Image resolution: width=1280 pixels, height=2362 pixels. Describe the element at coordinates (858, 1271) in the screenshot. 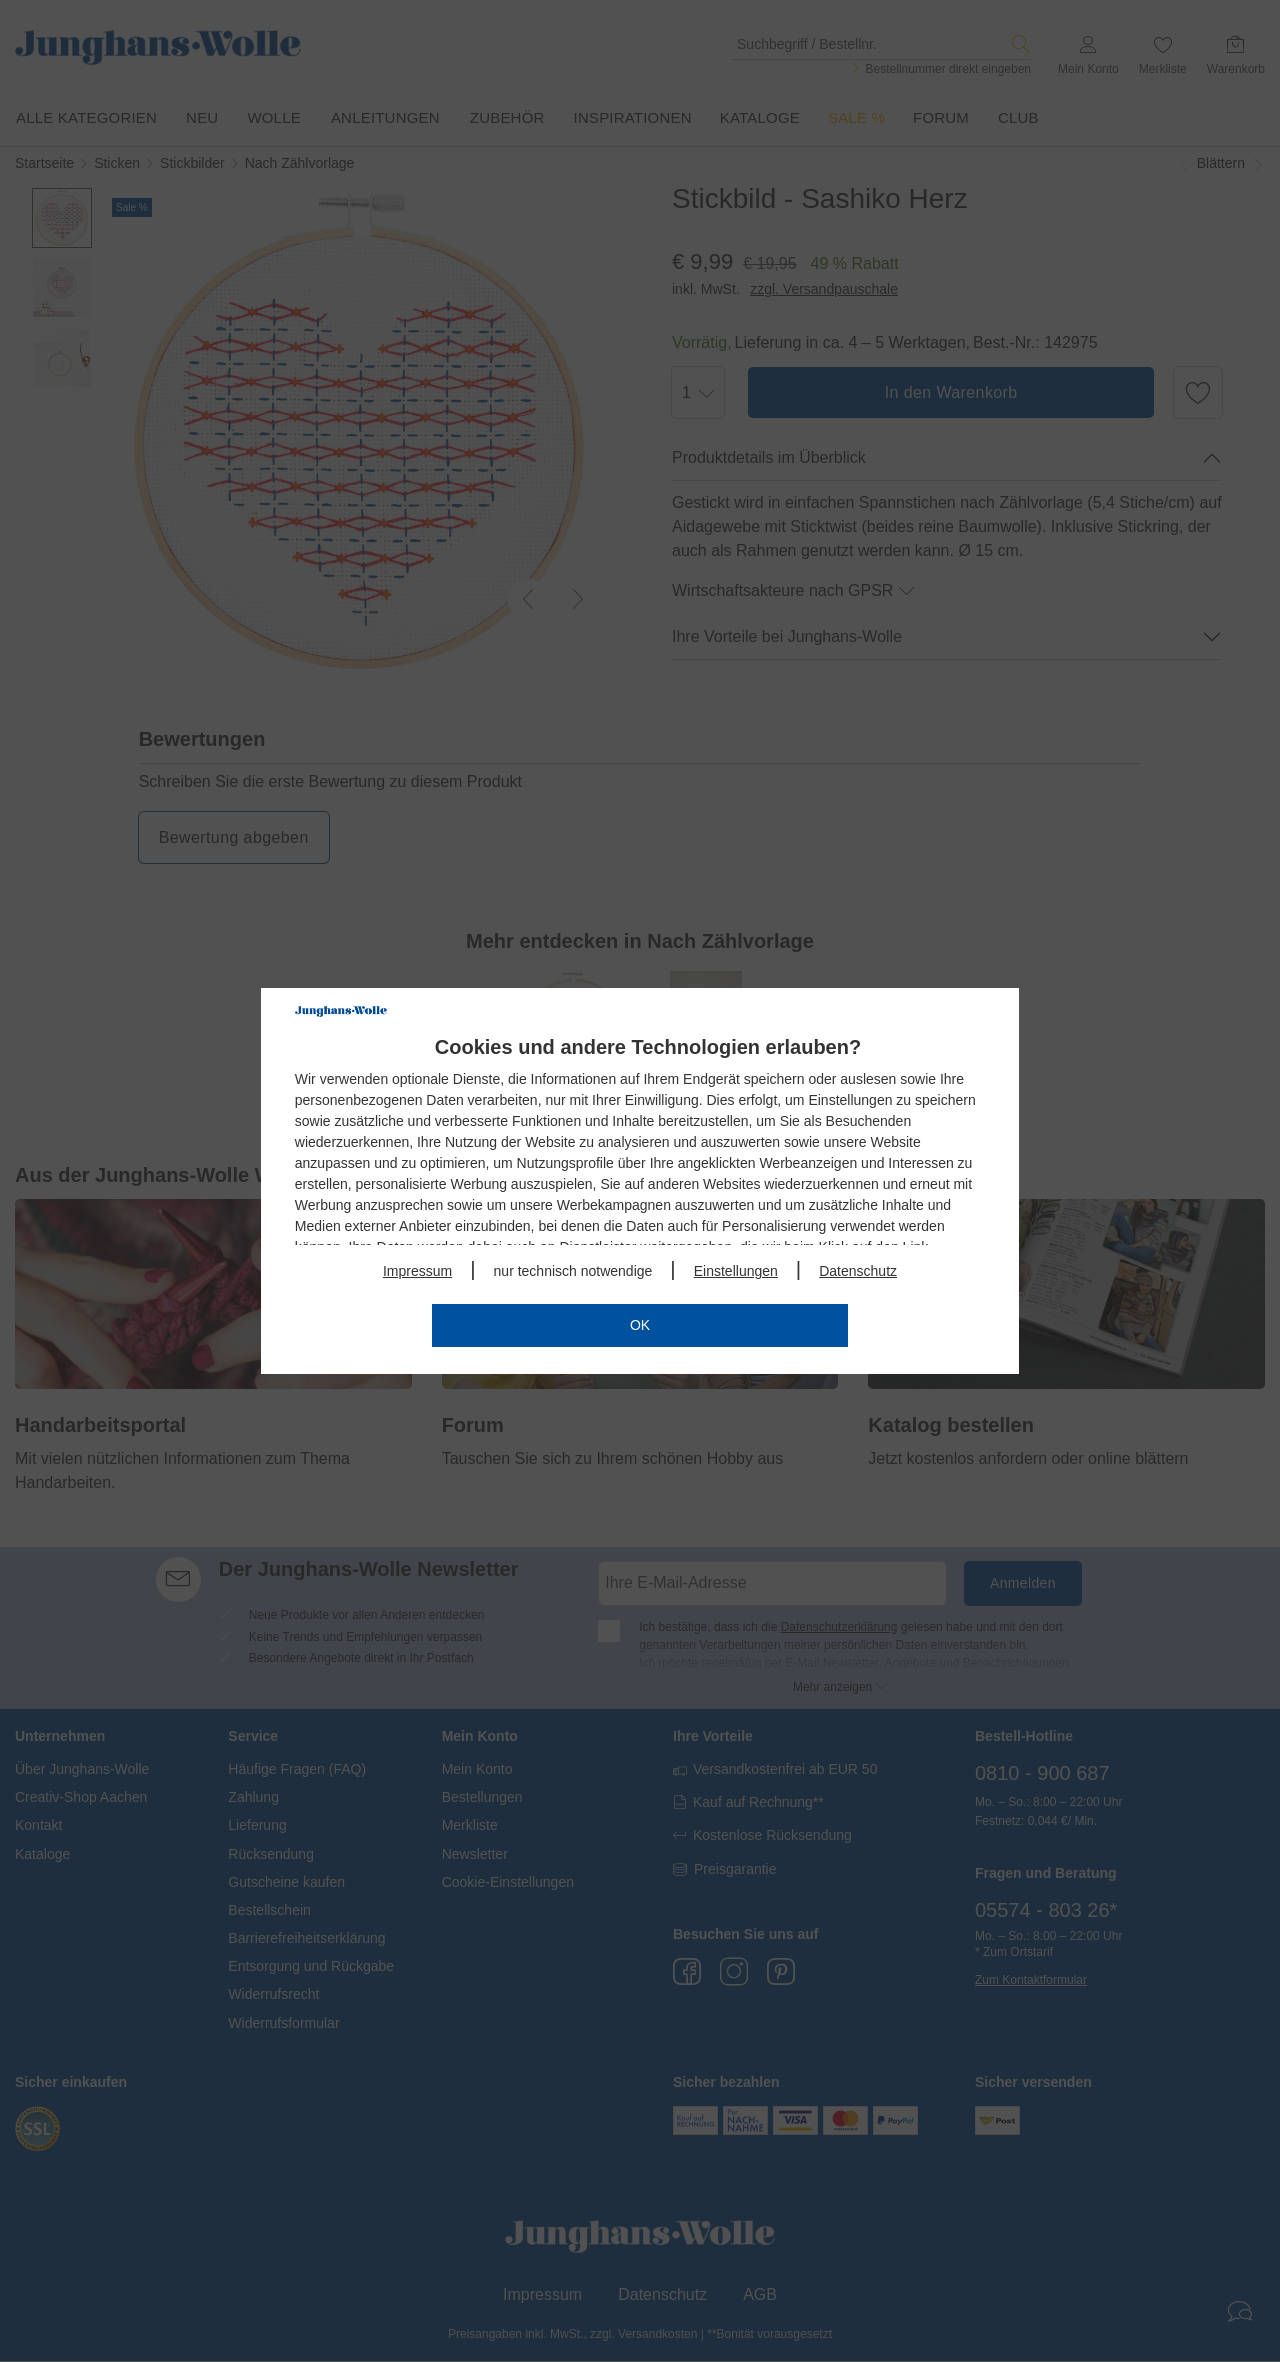

I see `Datenschutz` at that location.